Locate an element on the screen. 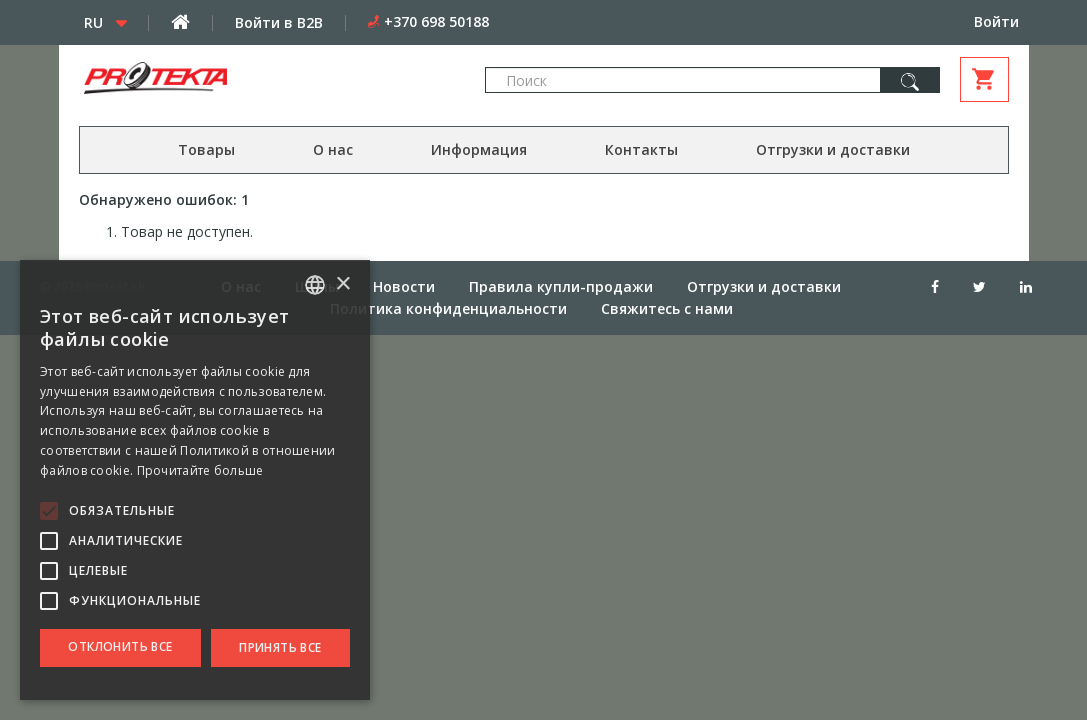 The image size is (1087, 720). Прочитайте больше [Skaityti daugiau, opens a new window] is located at coordinates (200, 470).